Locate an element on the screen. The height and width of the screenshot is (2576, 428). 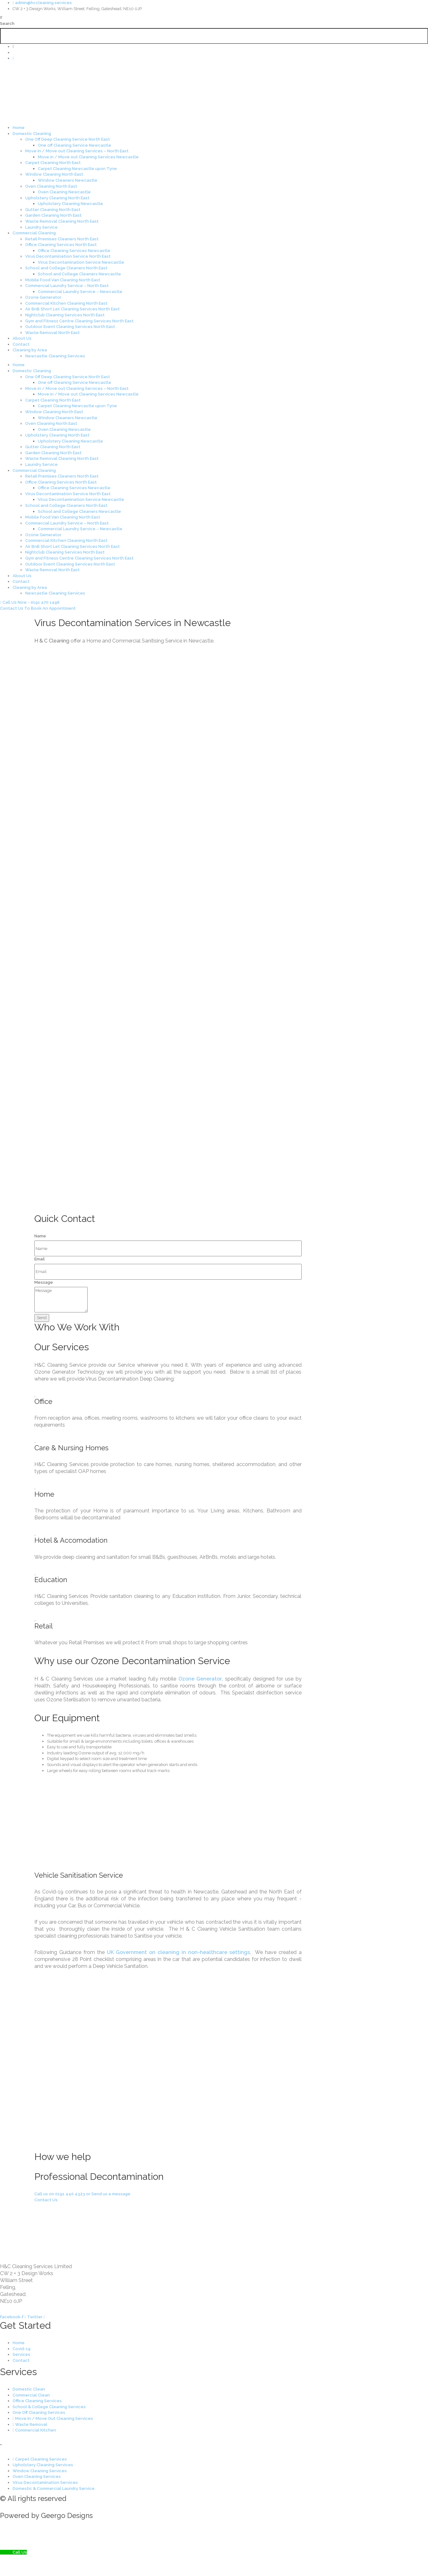
Waste Removal North East is located at coordinates (52, 332).